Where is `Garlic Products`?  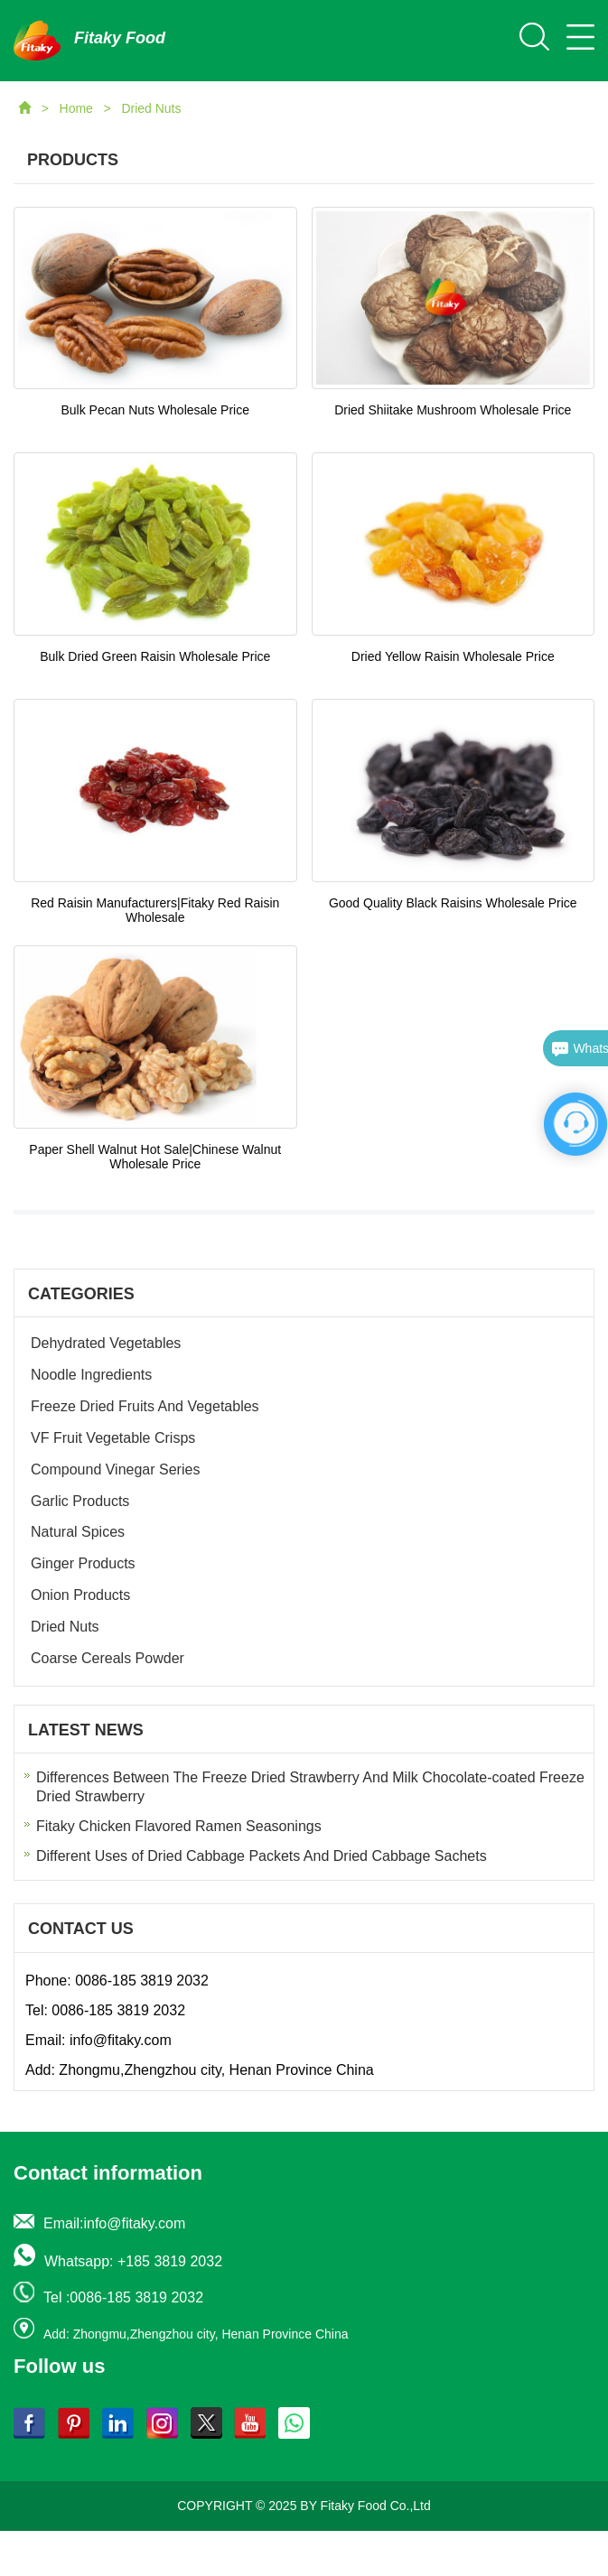
Garlic Products is located at coordinates (80, 1501).